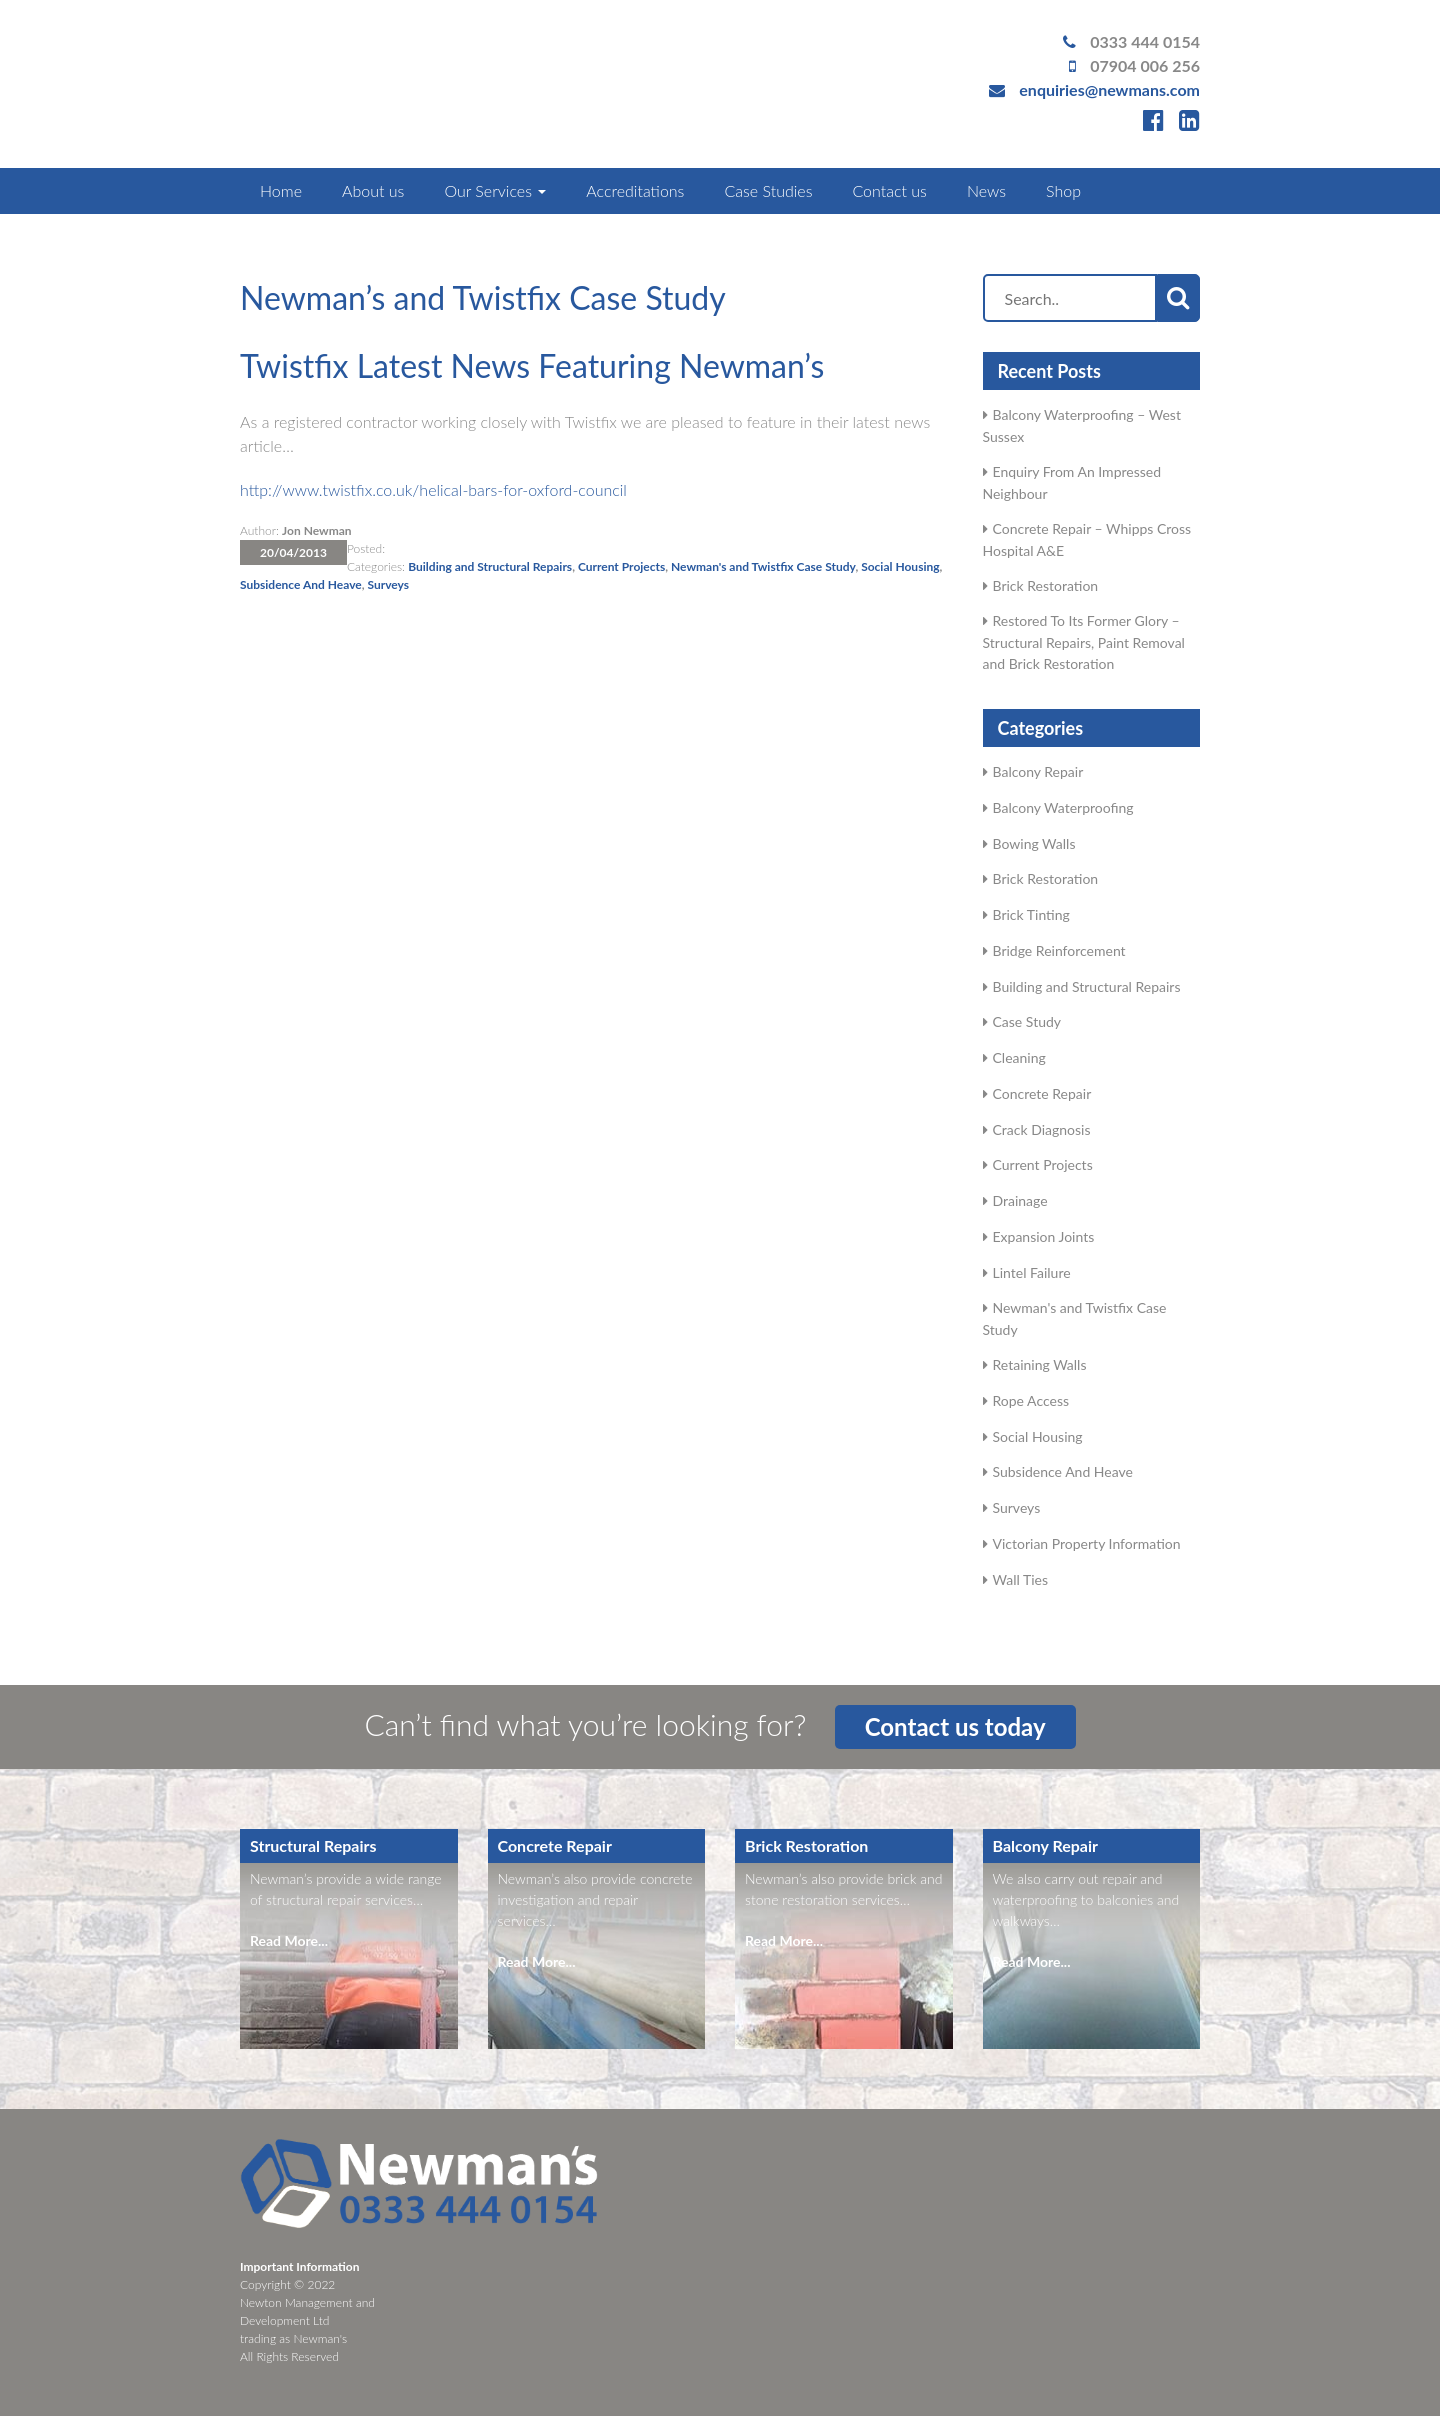 The height and width of the screenshot is (2416, 1440). Describe the element at coordinates (1040, 1364) in the screenshot. I see `Retaining Walls` at that location.